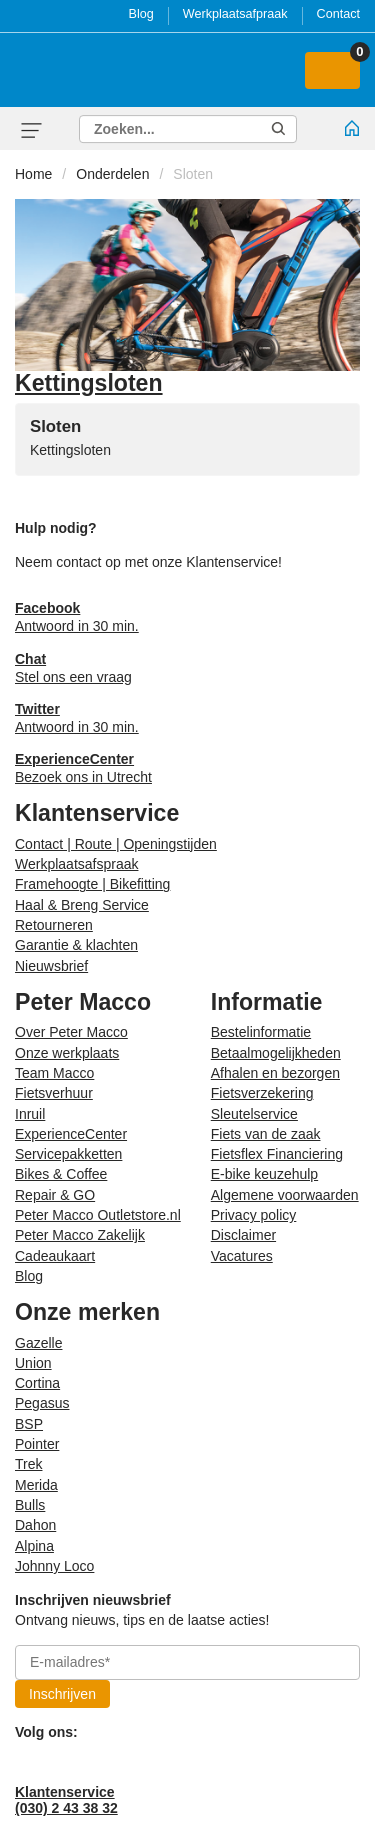 The height and width of the screenshot is (1844, 375). Describe the element at coordinates (264, 1174) in the screenshot. I see `E-bike keuzehulp` at that location.